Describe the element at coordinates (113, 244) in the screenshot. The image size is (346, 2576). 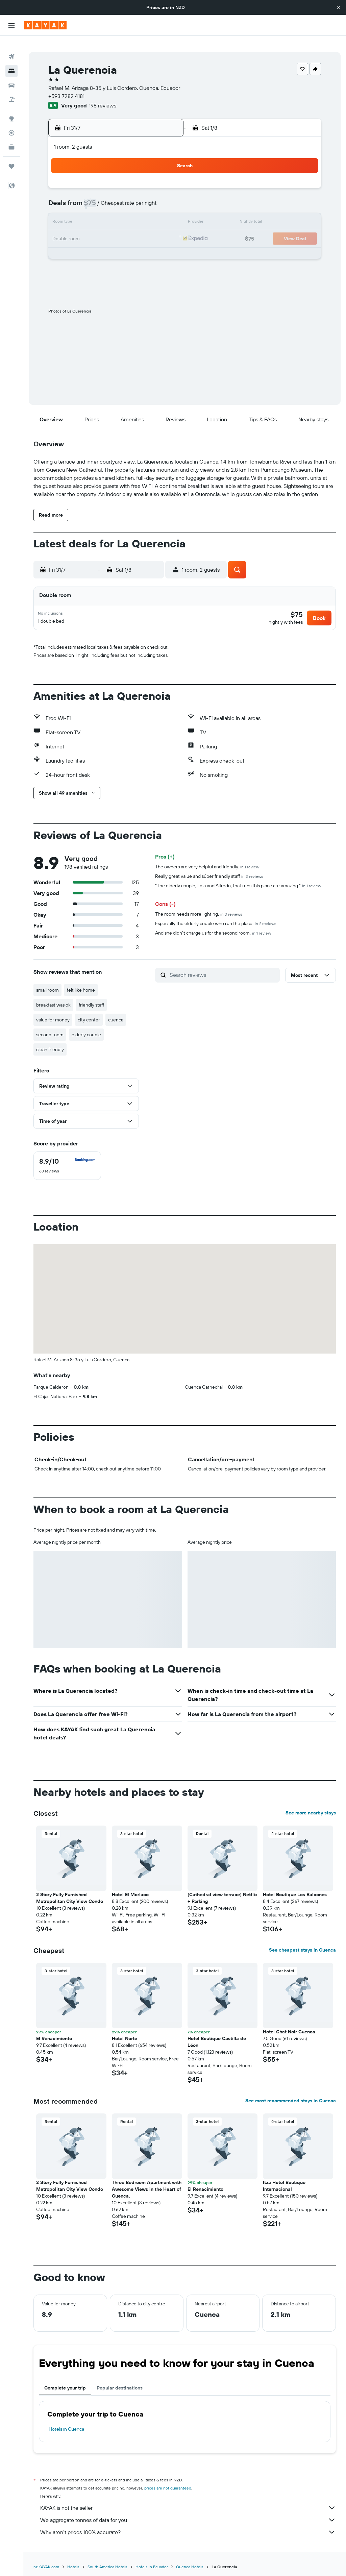
I see `30 [button]` at that location.